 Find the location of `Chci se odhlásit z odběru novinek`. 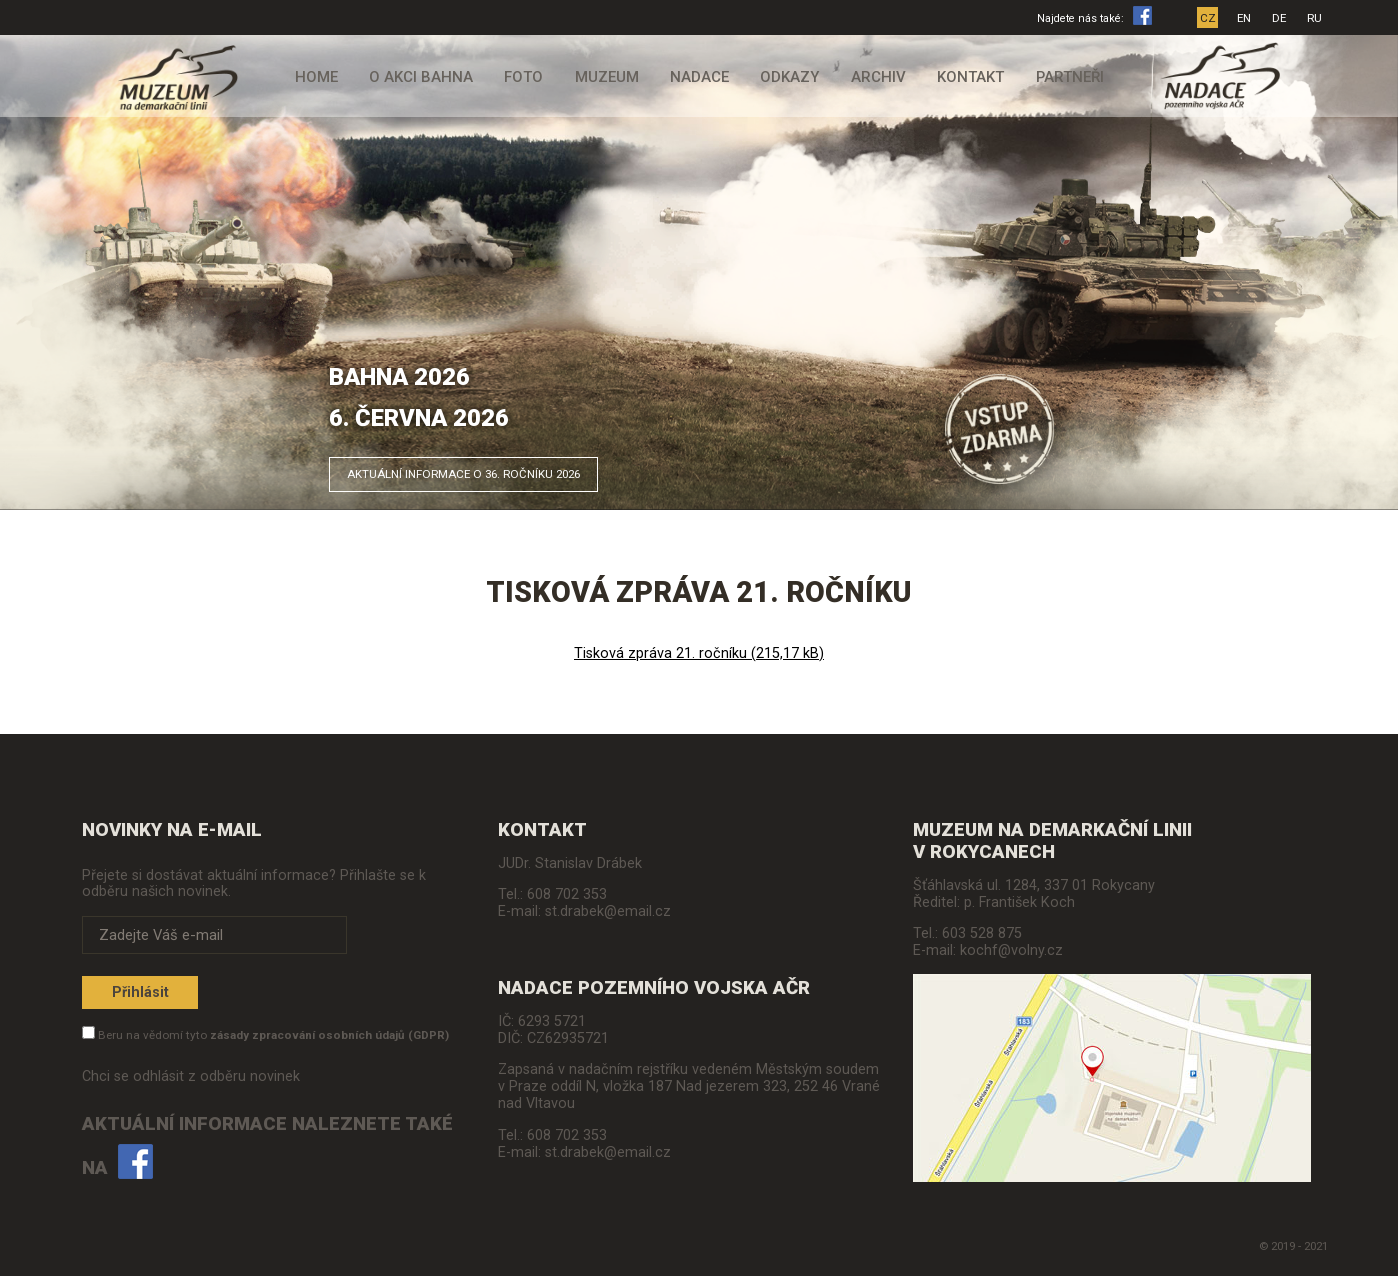

Chci se odhlásit z odběru novinek is located at coordinates (191, 1080).